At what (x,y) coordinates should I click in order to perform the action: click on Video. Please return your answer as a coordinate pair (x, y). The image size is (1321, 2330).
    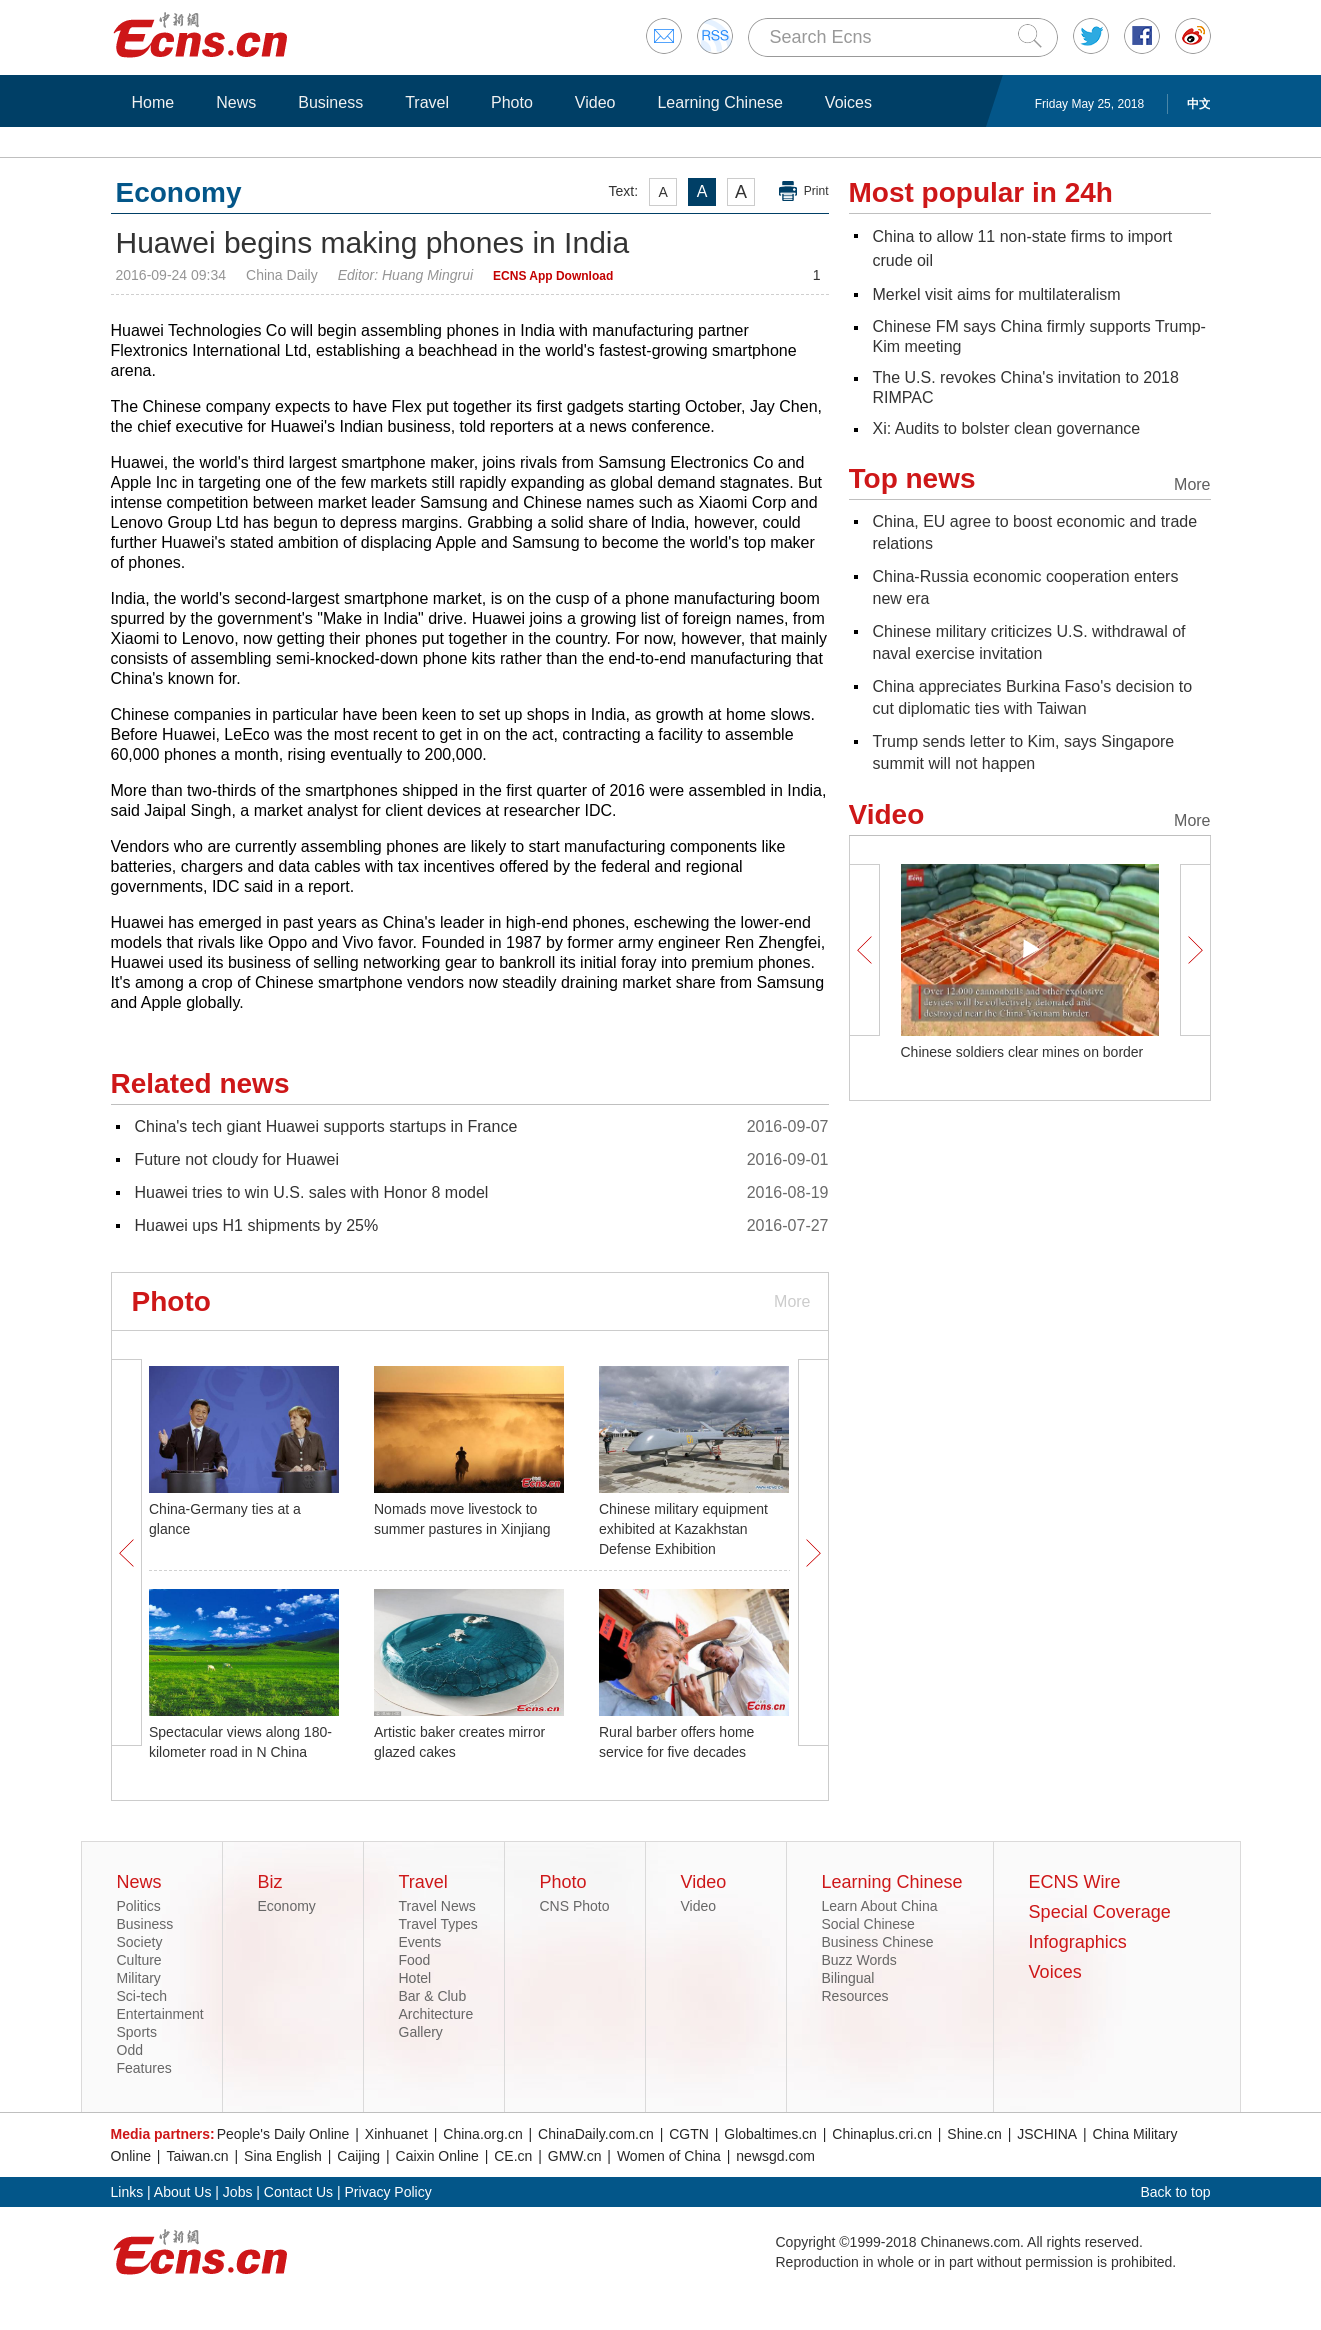
    Looking at the image, I should click on (595, 102).